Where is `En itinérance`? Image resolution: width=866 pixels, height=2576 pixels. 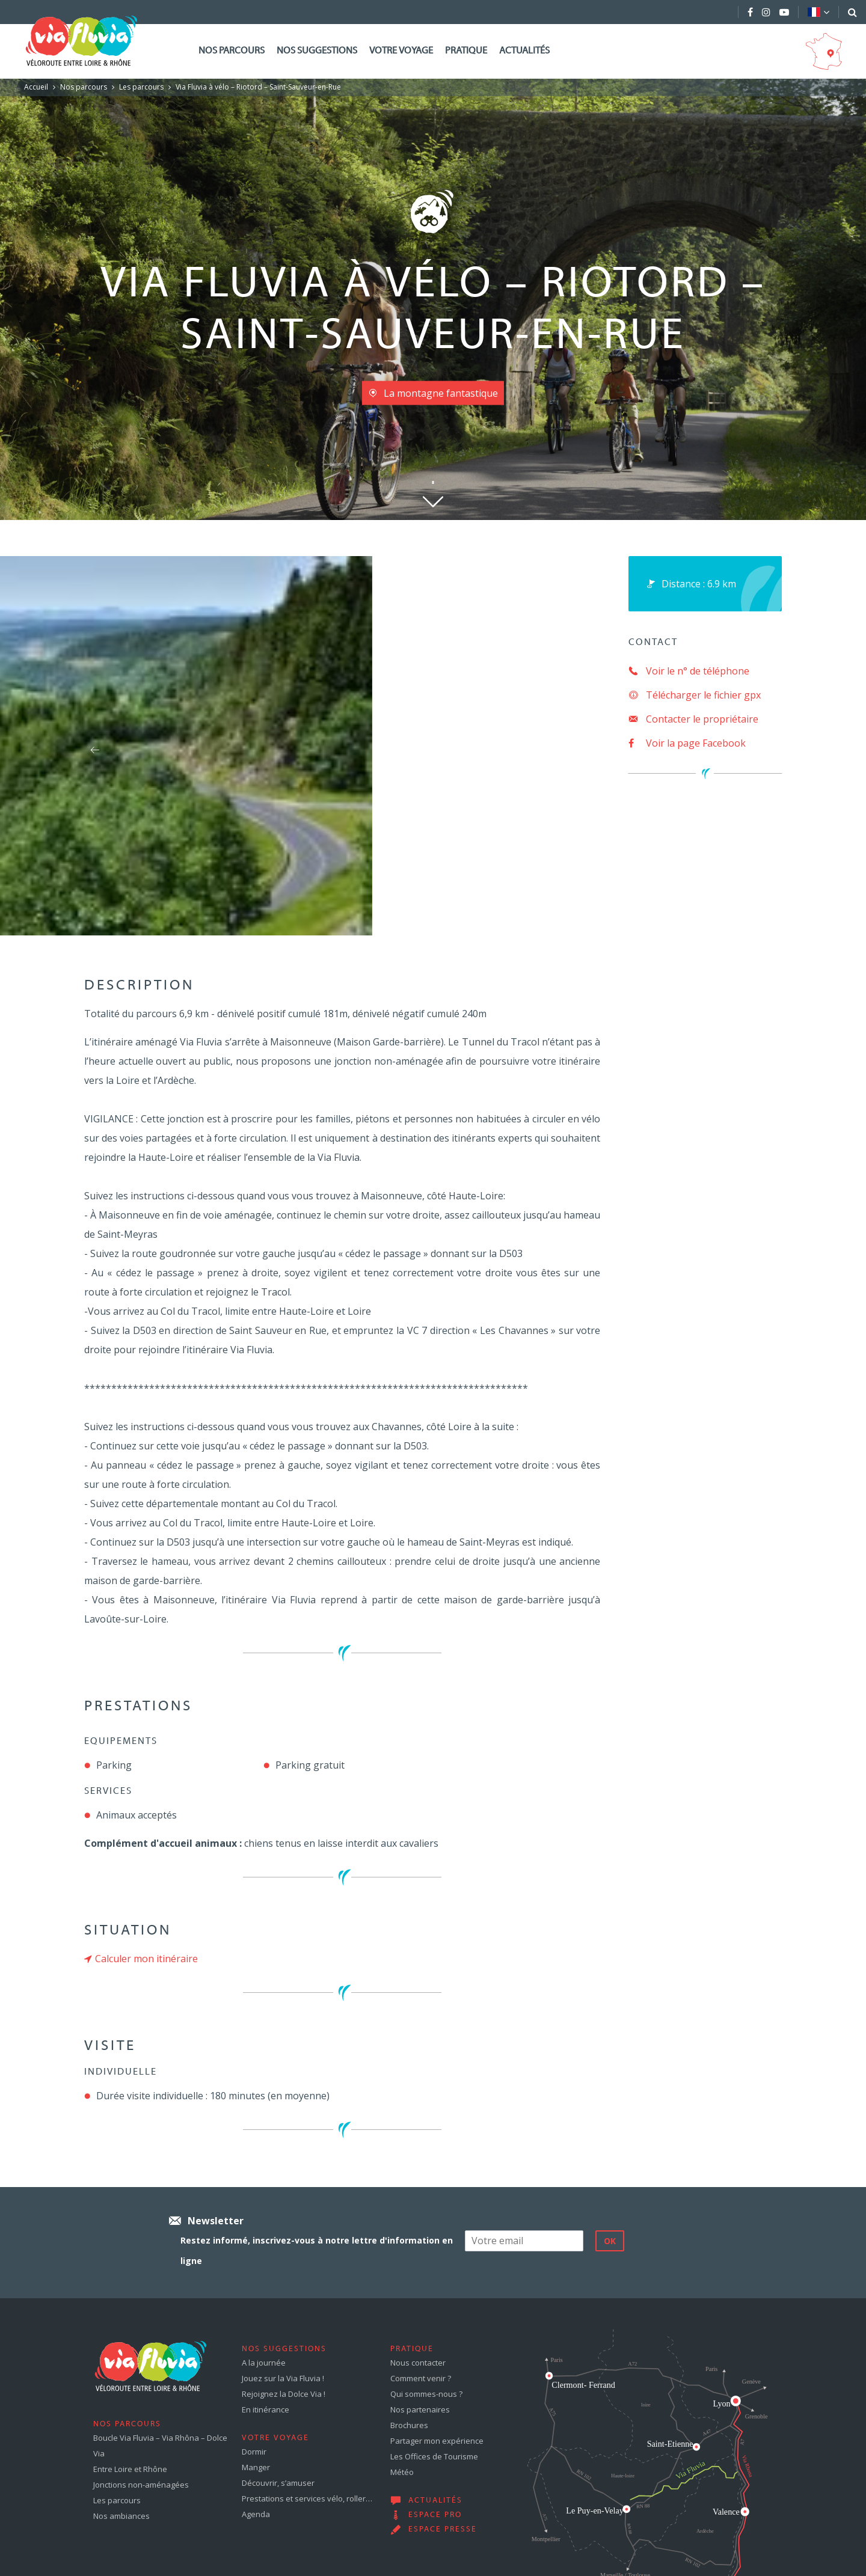
En itinérance is located at coordinates (265, 2409).